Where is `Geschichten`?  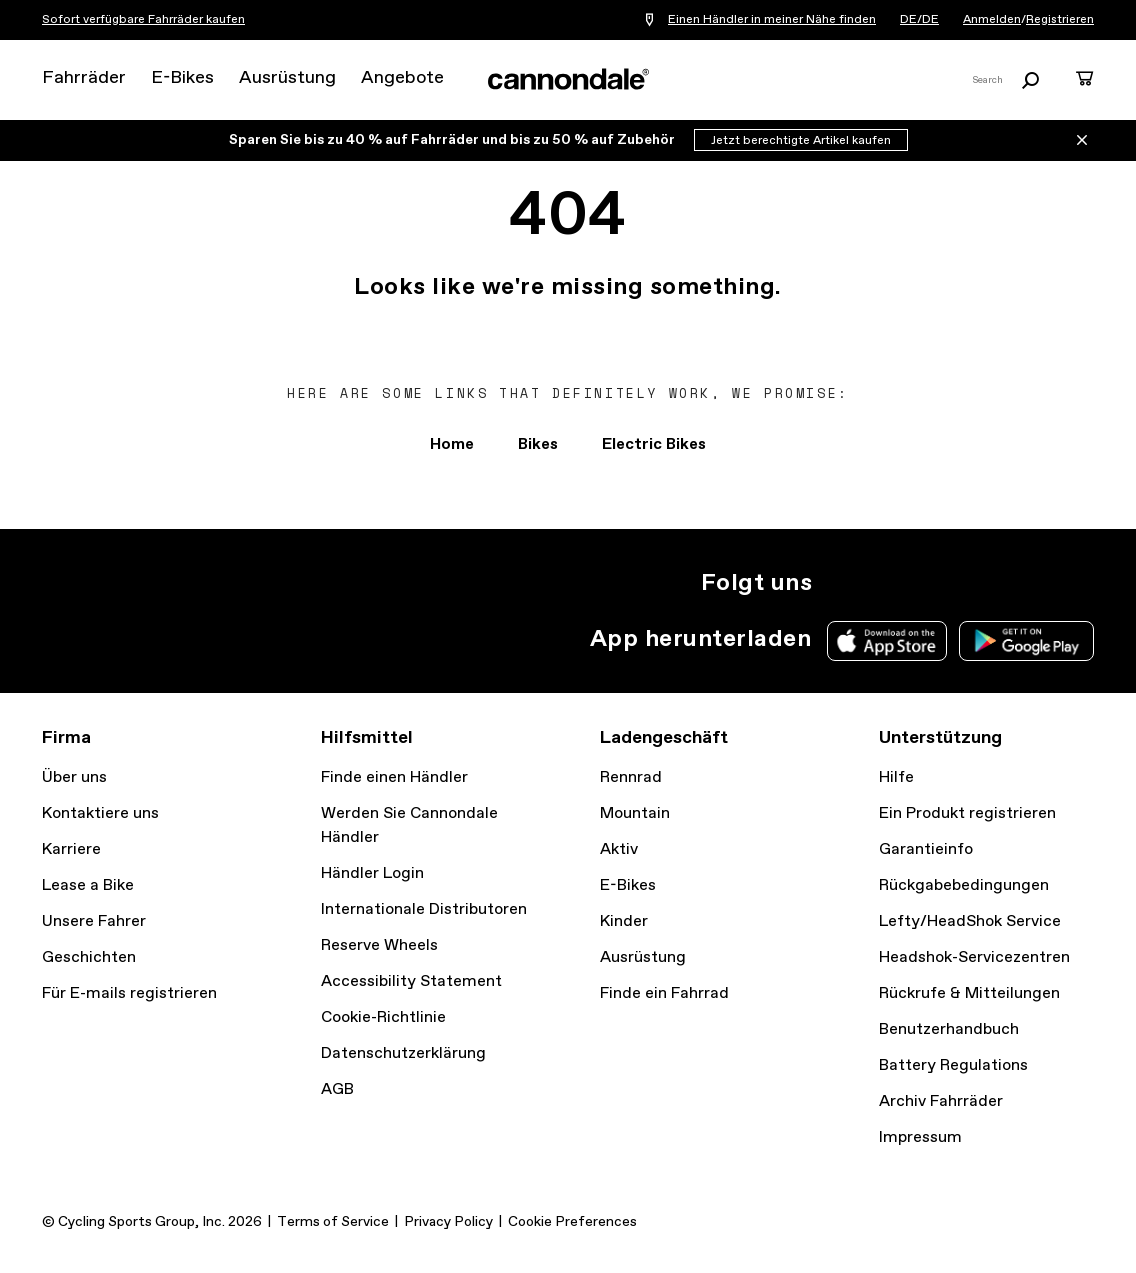 Geschichten is located at coordinates (89, 957).